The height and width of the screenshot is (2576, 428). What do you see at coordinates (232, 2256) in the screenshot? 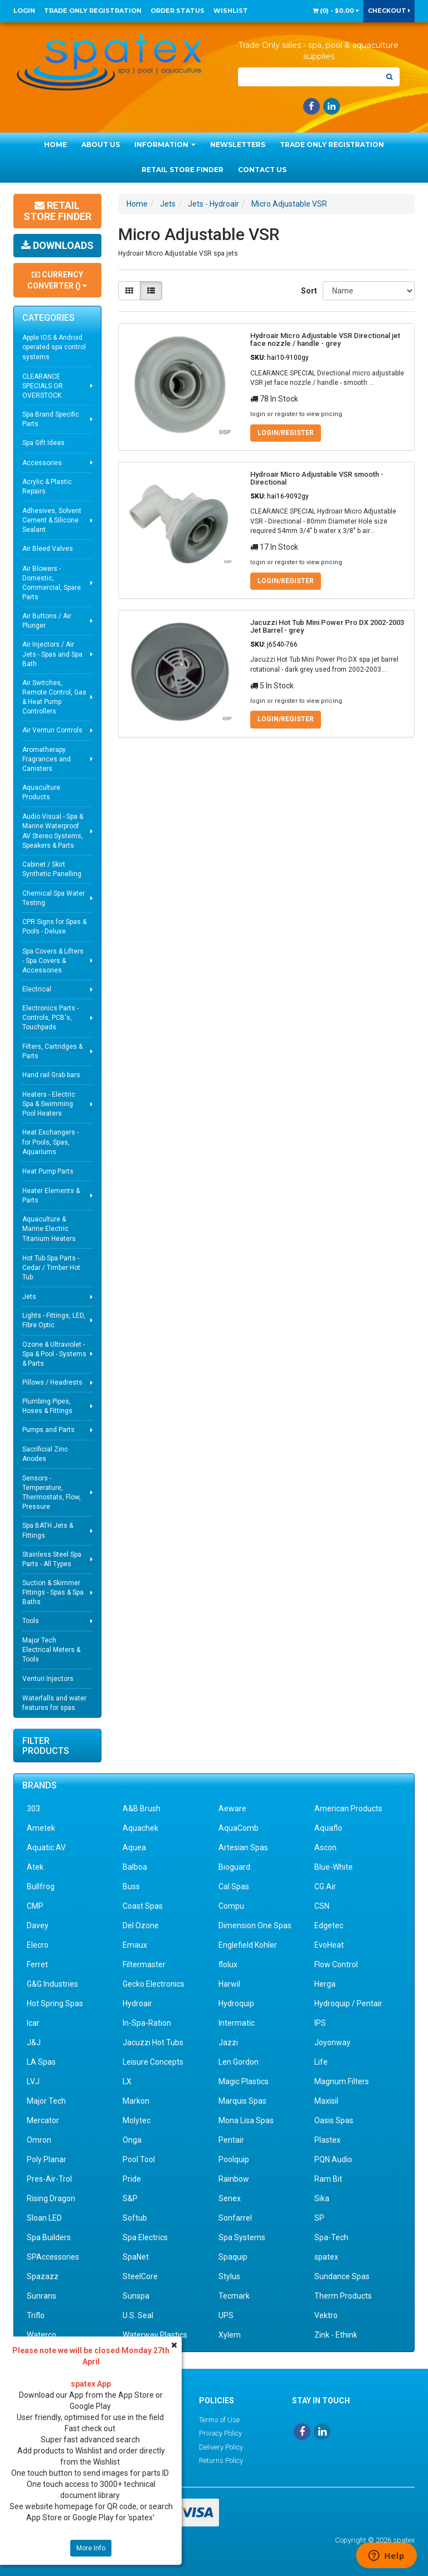
I see `Spaquip` at bounding box center [232, 2256].